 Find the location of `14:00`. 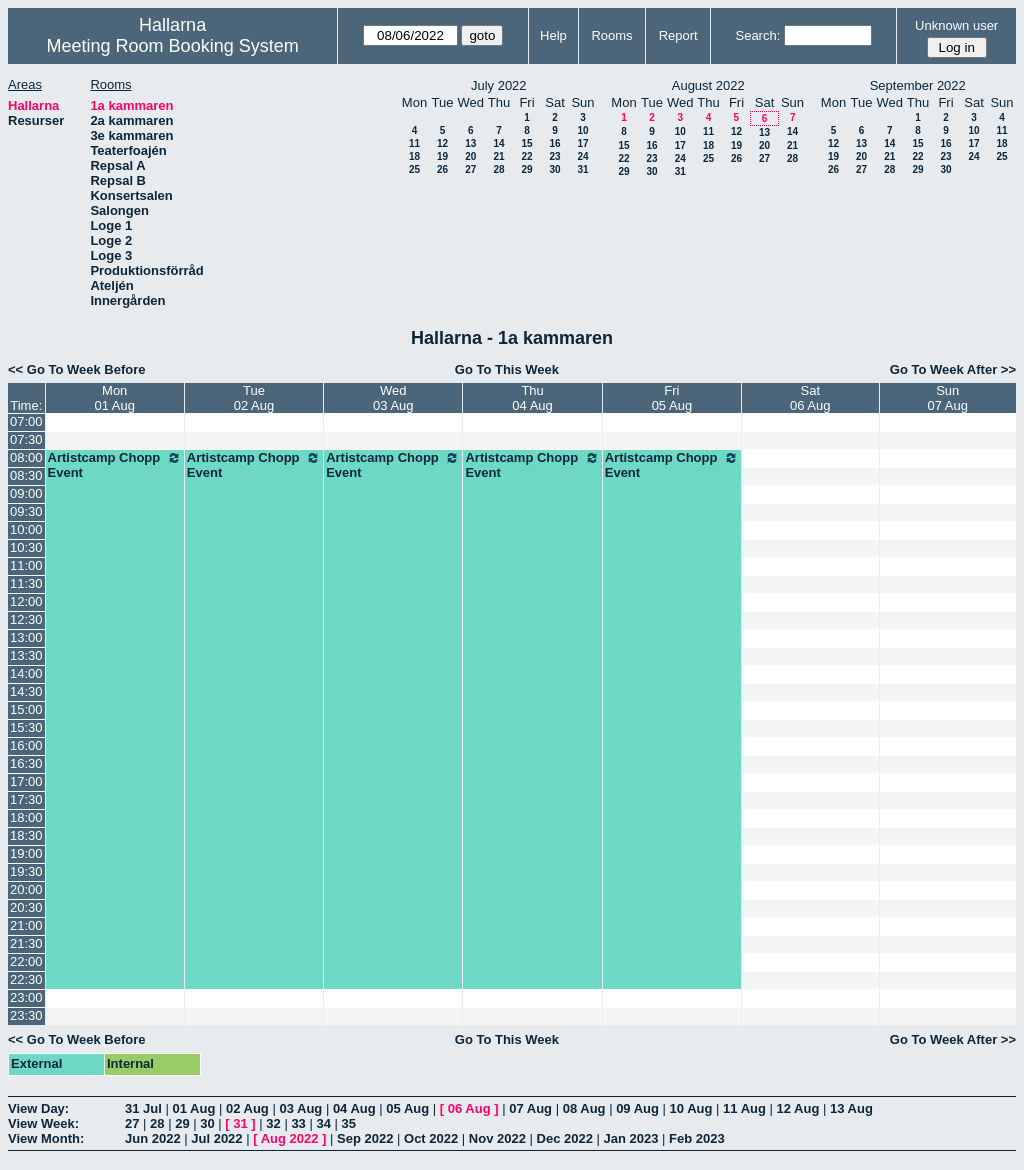

14:00 is located at coordinates (26, 673).